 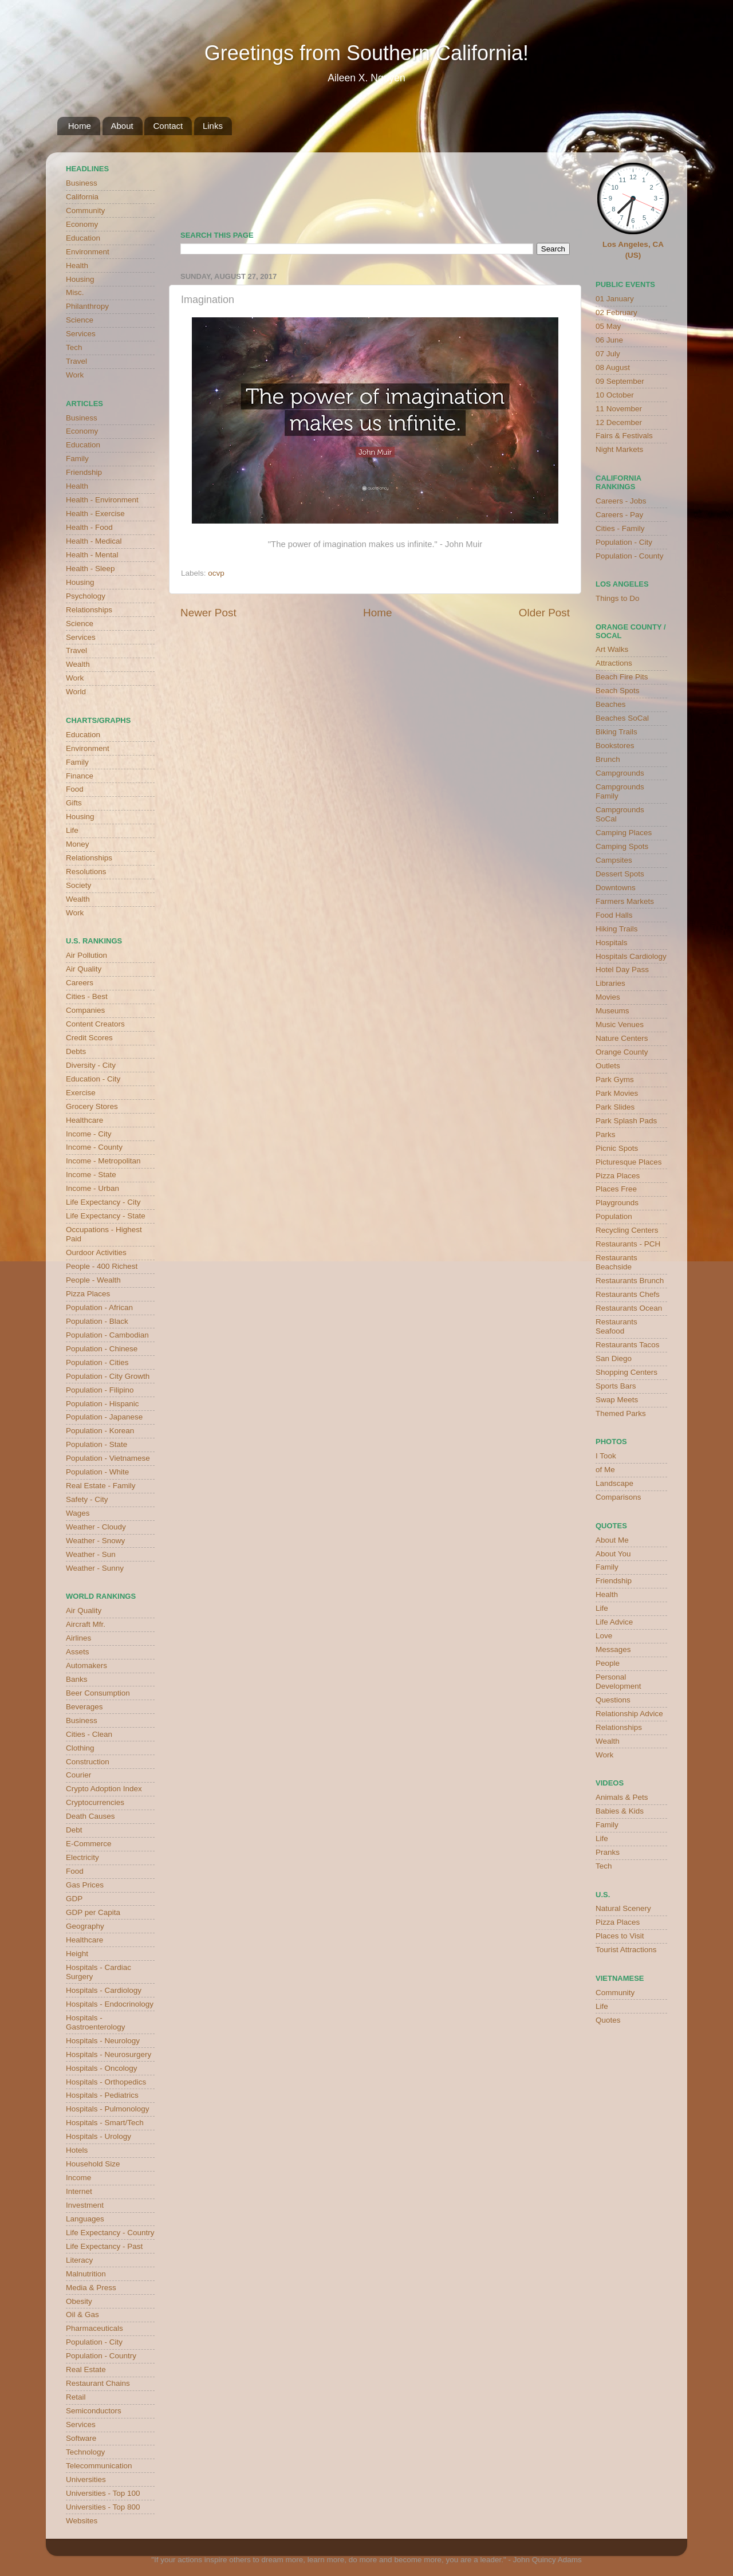 What do you see at coordinates (77, 844) in the screenshot?
I see `Money` at bounding box center [77, 844].